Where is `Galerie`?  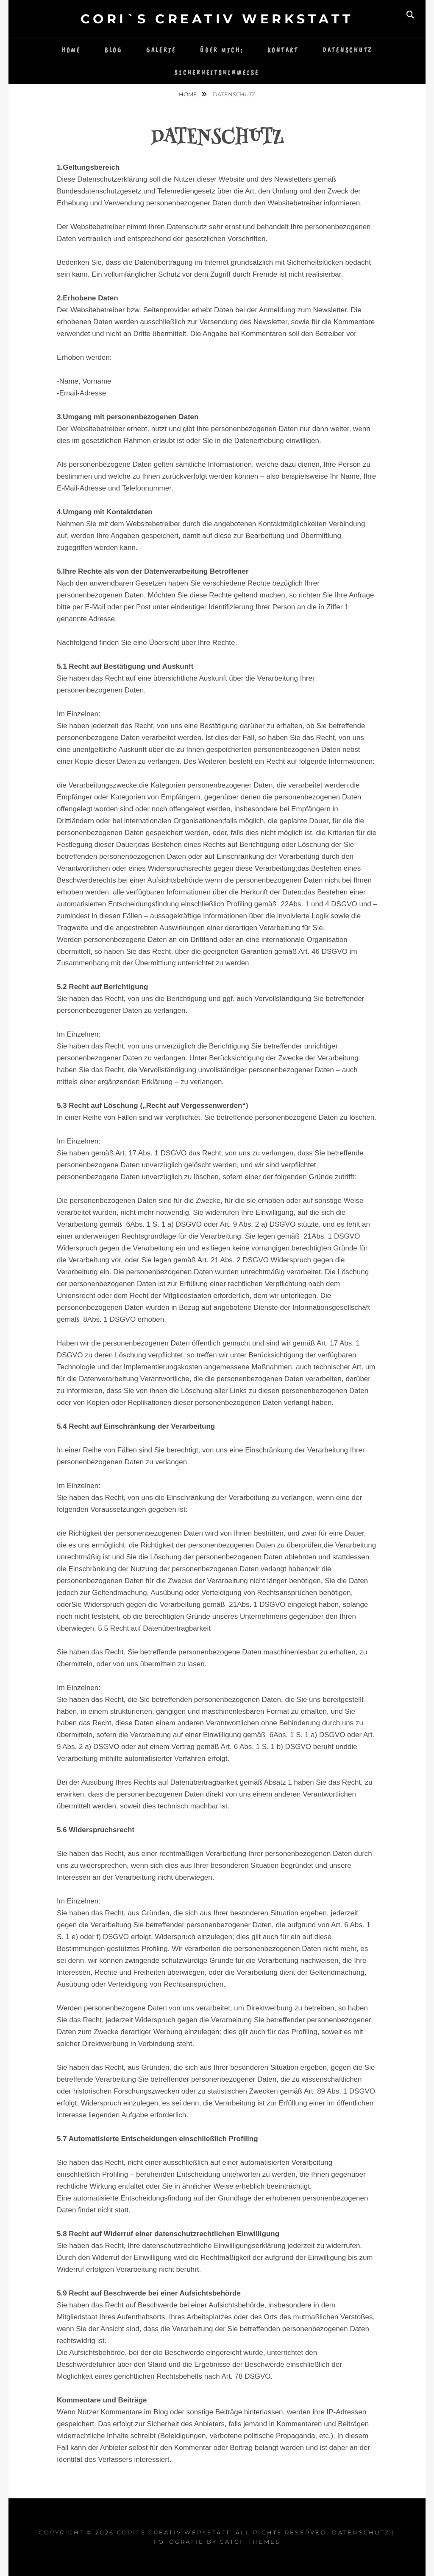 Galerie is located at coordinates (161, 50).